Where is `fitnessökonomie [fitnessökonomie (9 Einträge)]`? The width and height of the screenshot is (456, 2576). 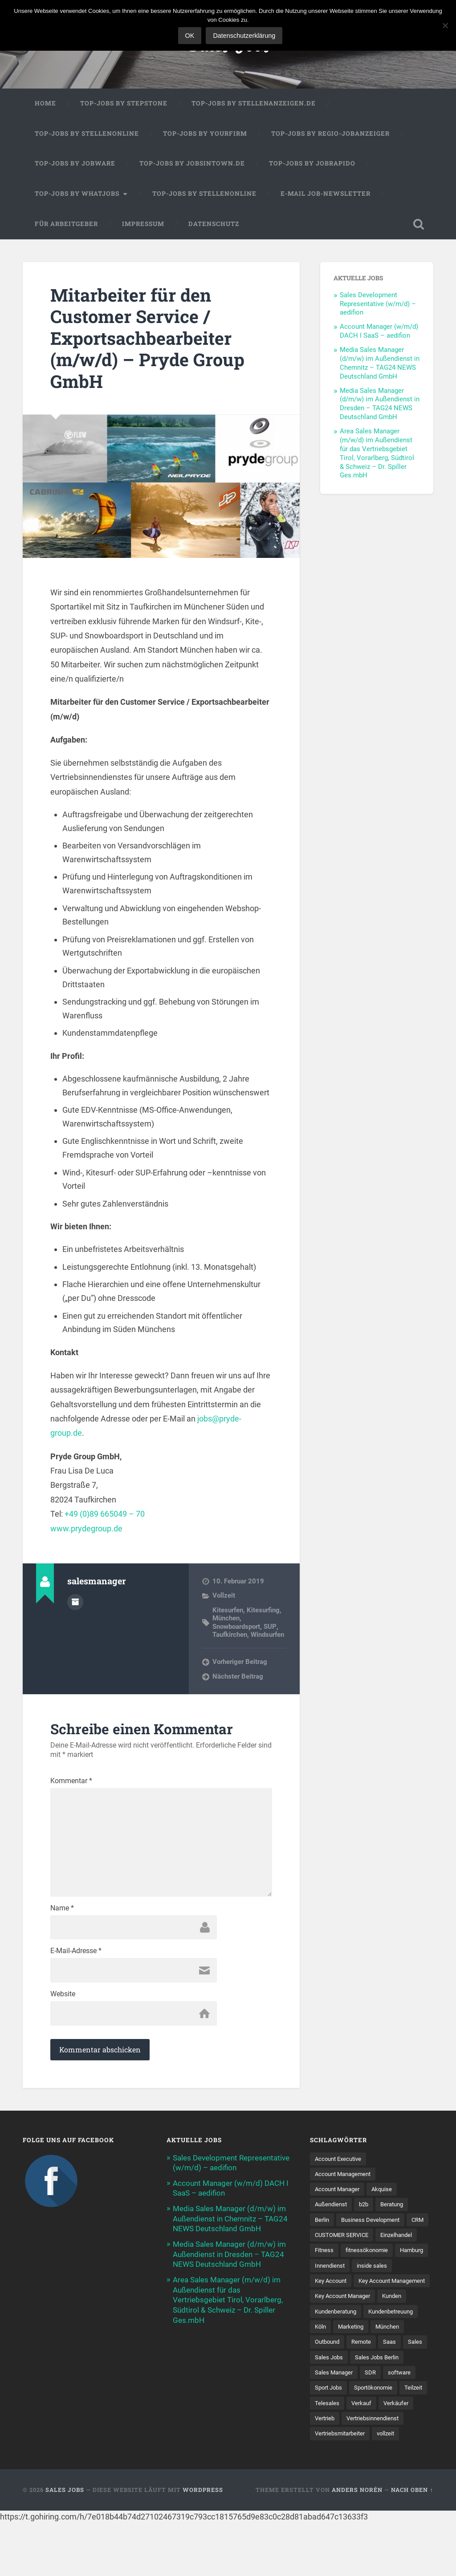
fitnessökonomie [fitnessökonomie (9 Einträge)] is located at coordinates (338, 2270).